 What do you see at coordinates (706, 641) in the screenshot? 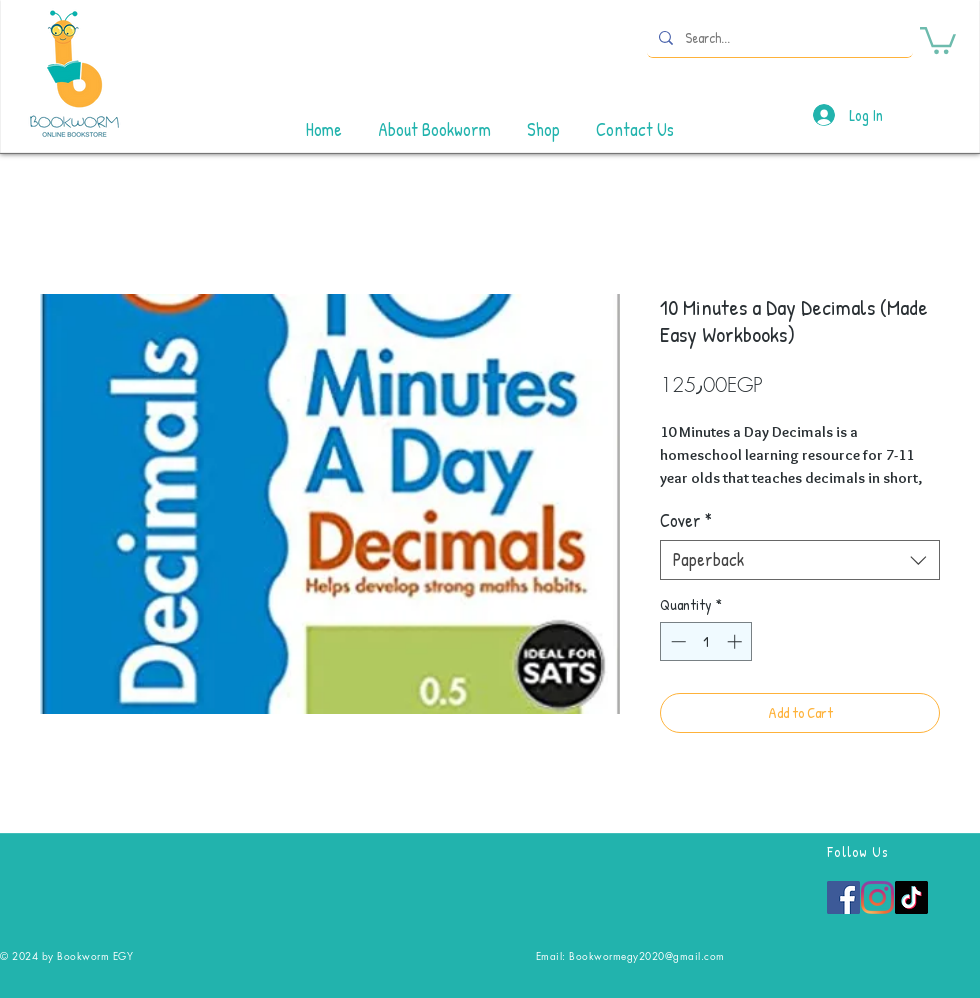
I see `[spinbutton]` at bounding box center [706, 641].